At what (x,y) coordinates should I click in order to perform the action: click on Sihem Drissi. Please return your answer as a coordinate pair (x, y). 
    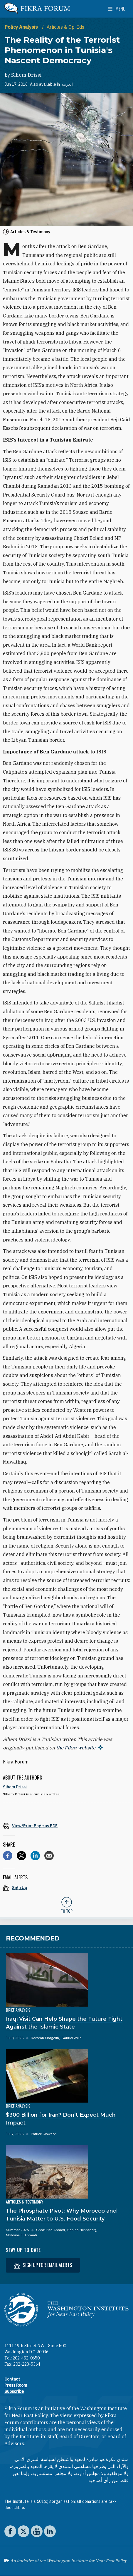
    Looking at the image, I should click on (26, 75).